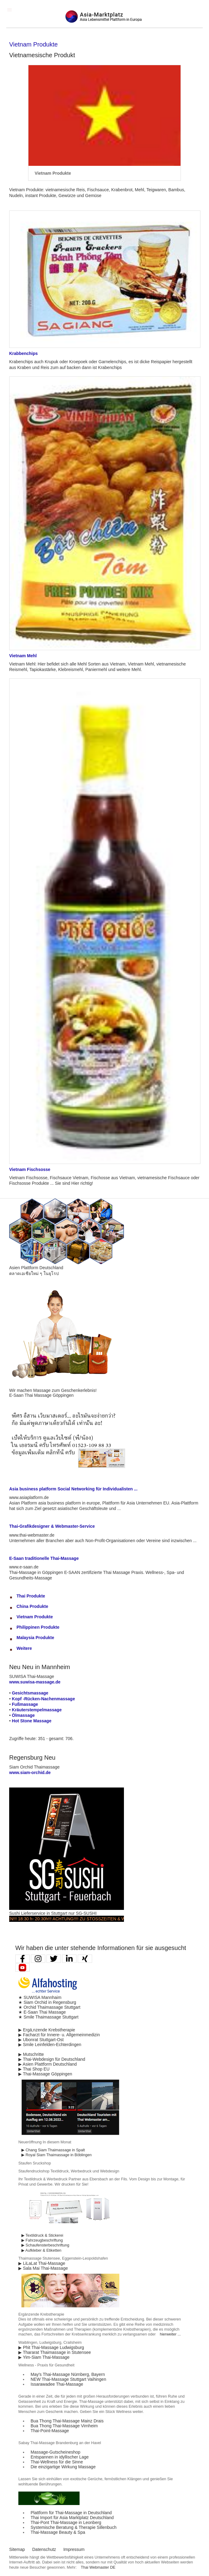  What do you see at coordinates (42, 2235) in the screenshot?
I see `▶ Textildruck & Stickerei` at bounding box center [42, 2235].